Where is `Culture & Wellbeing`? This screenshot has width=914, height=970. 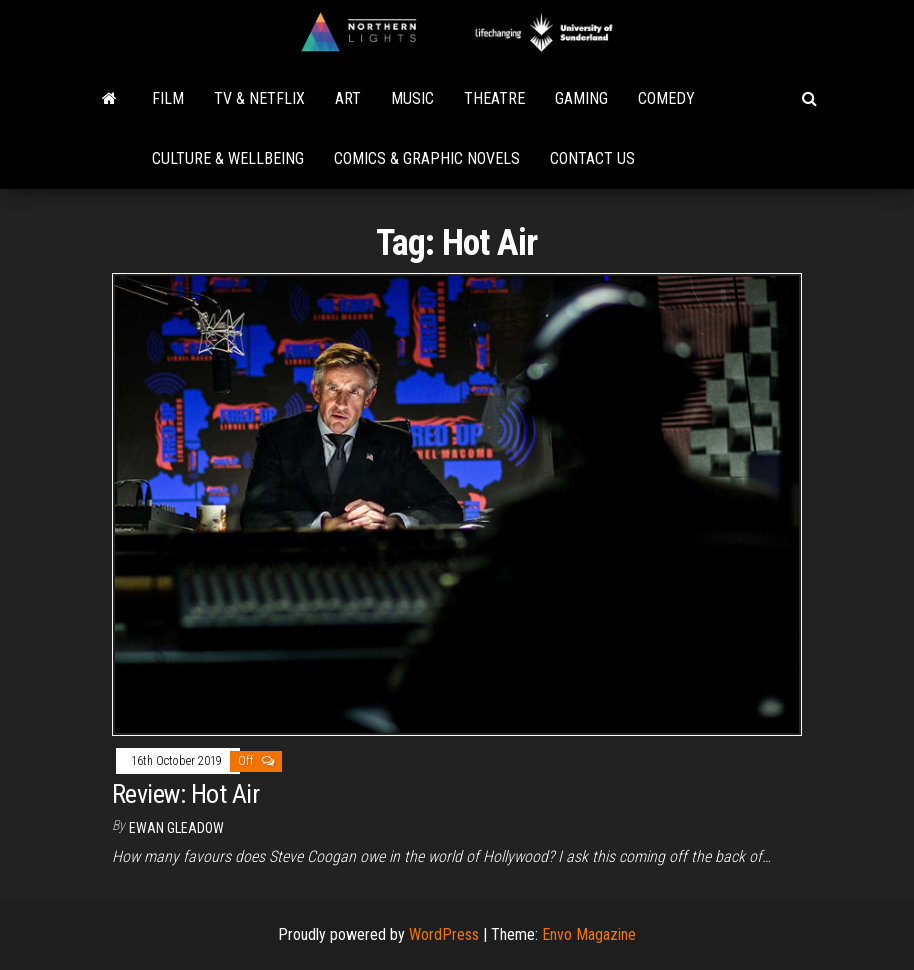 Culture & Wellbeing is located at coordinates (228, 158).